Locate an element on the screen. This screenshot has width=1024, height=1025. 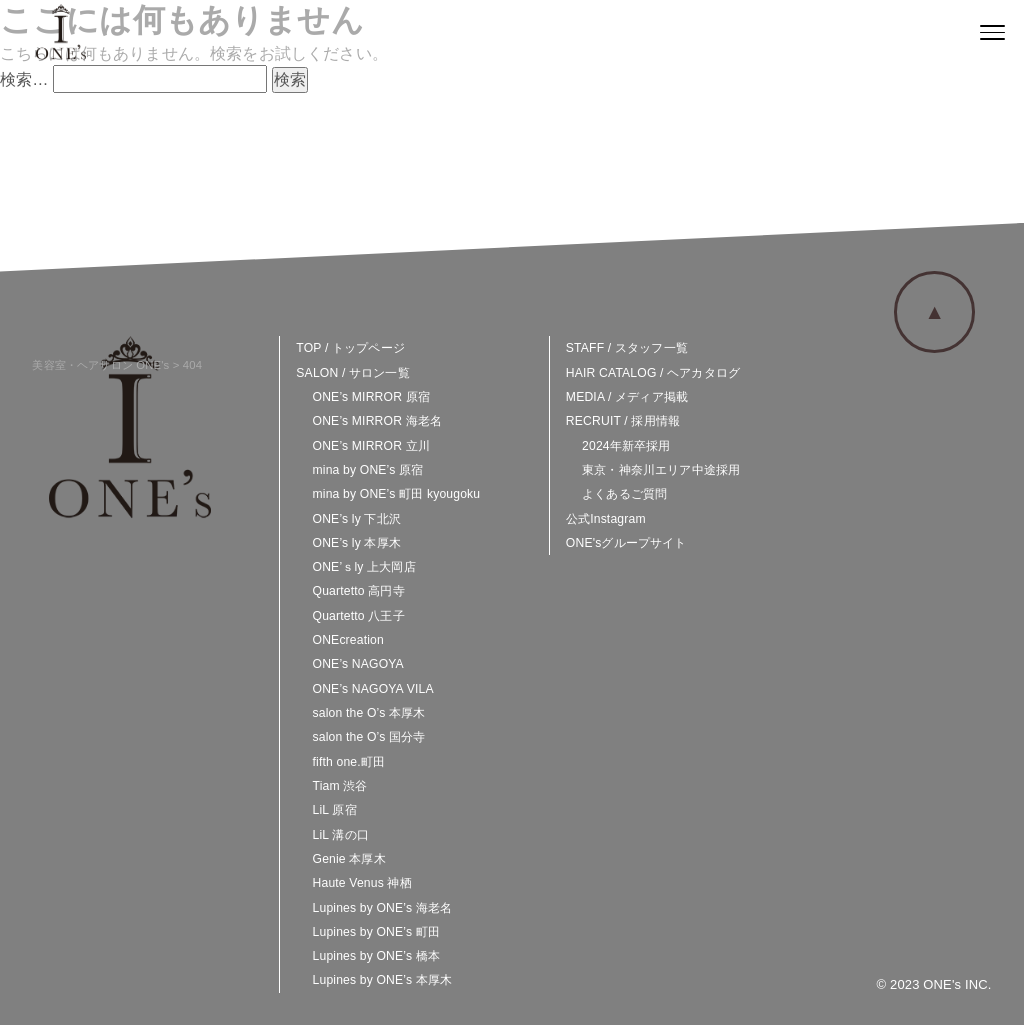
Lupines by ONE’s 町田 is located at coordinates (377, 932).